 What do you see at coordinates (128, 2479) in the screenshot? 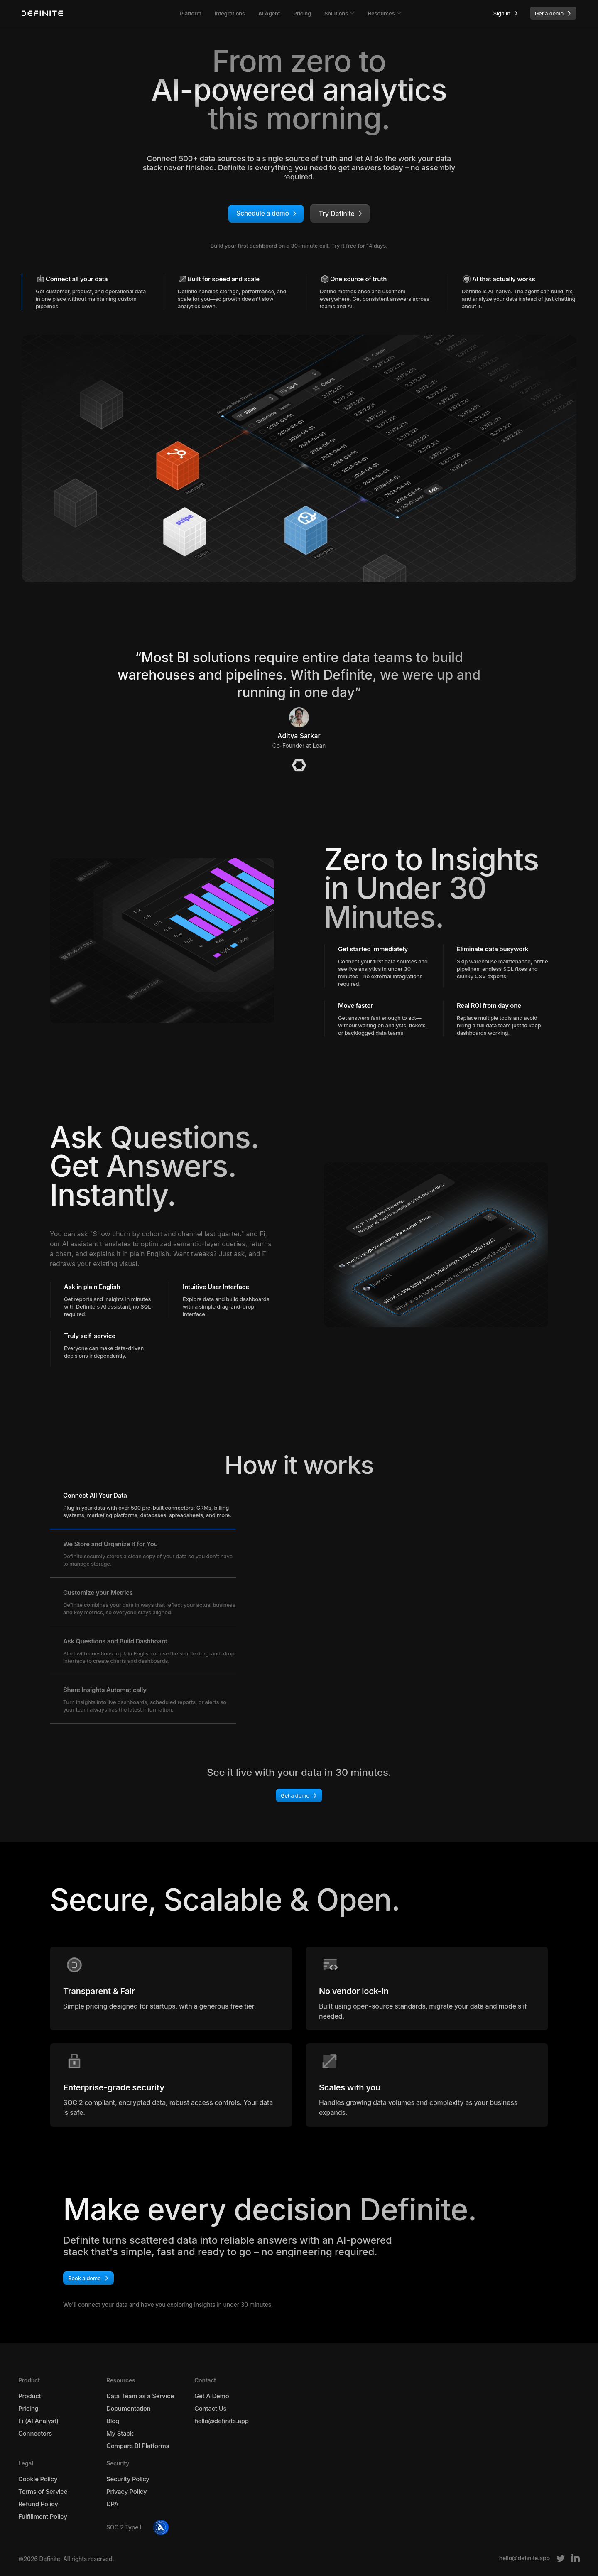
I see `Security Policy` at bounding box center [128, 2479].